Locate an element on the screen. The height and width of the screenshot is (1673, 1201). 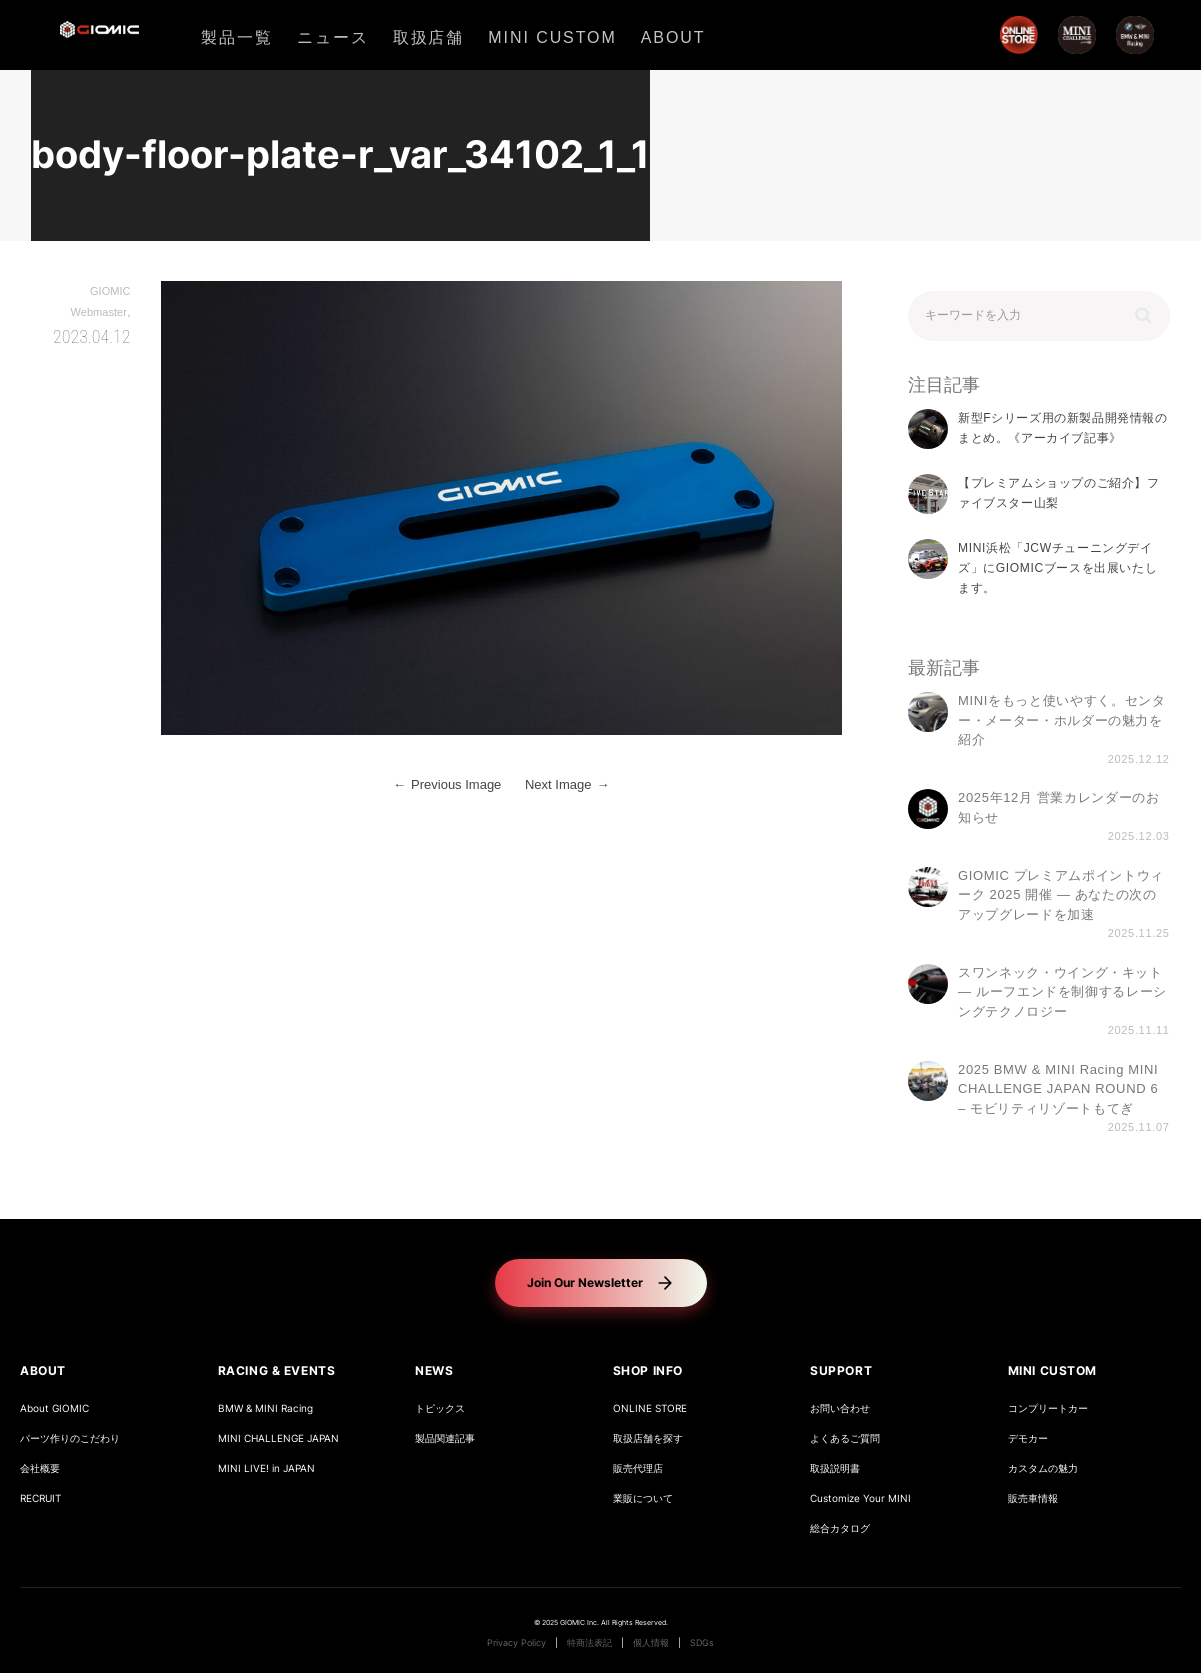
販売車情報 is located at coordinates (1033, 1498).